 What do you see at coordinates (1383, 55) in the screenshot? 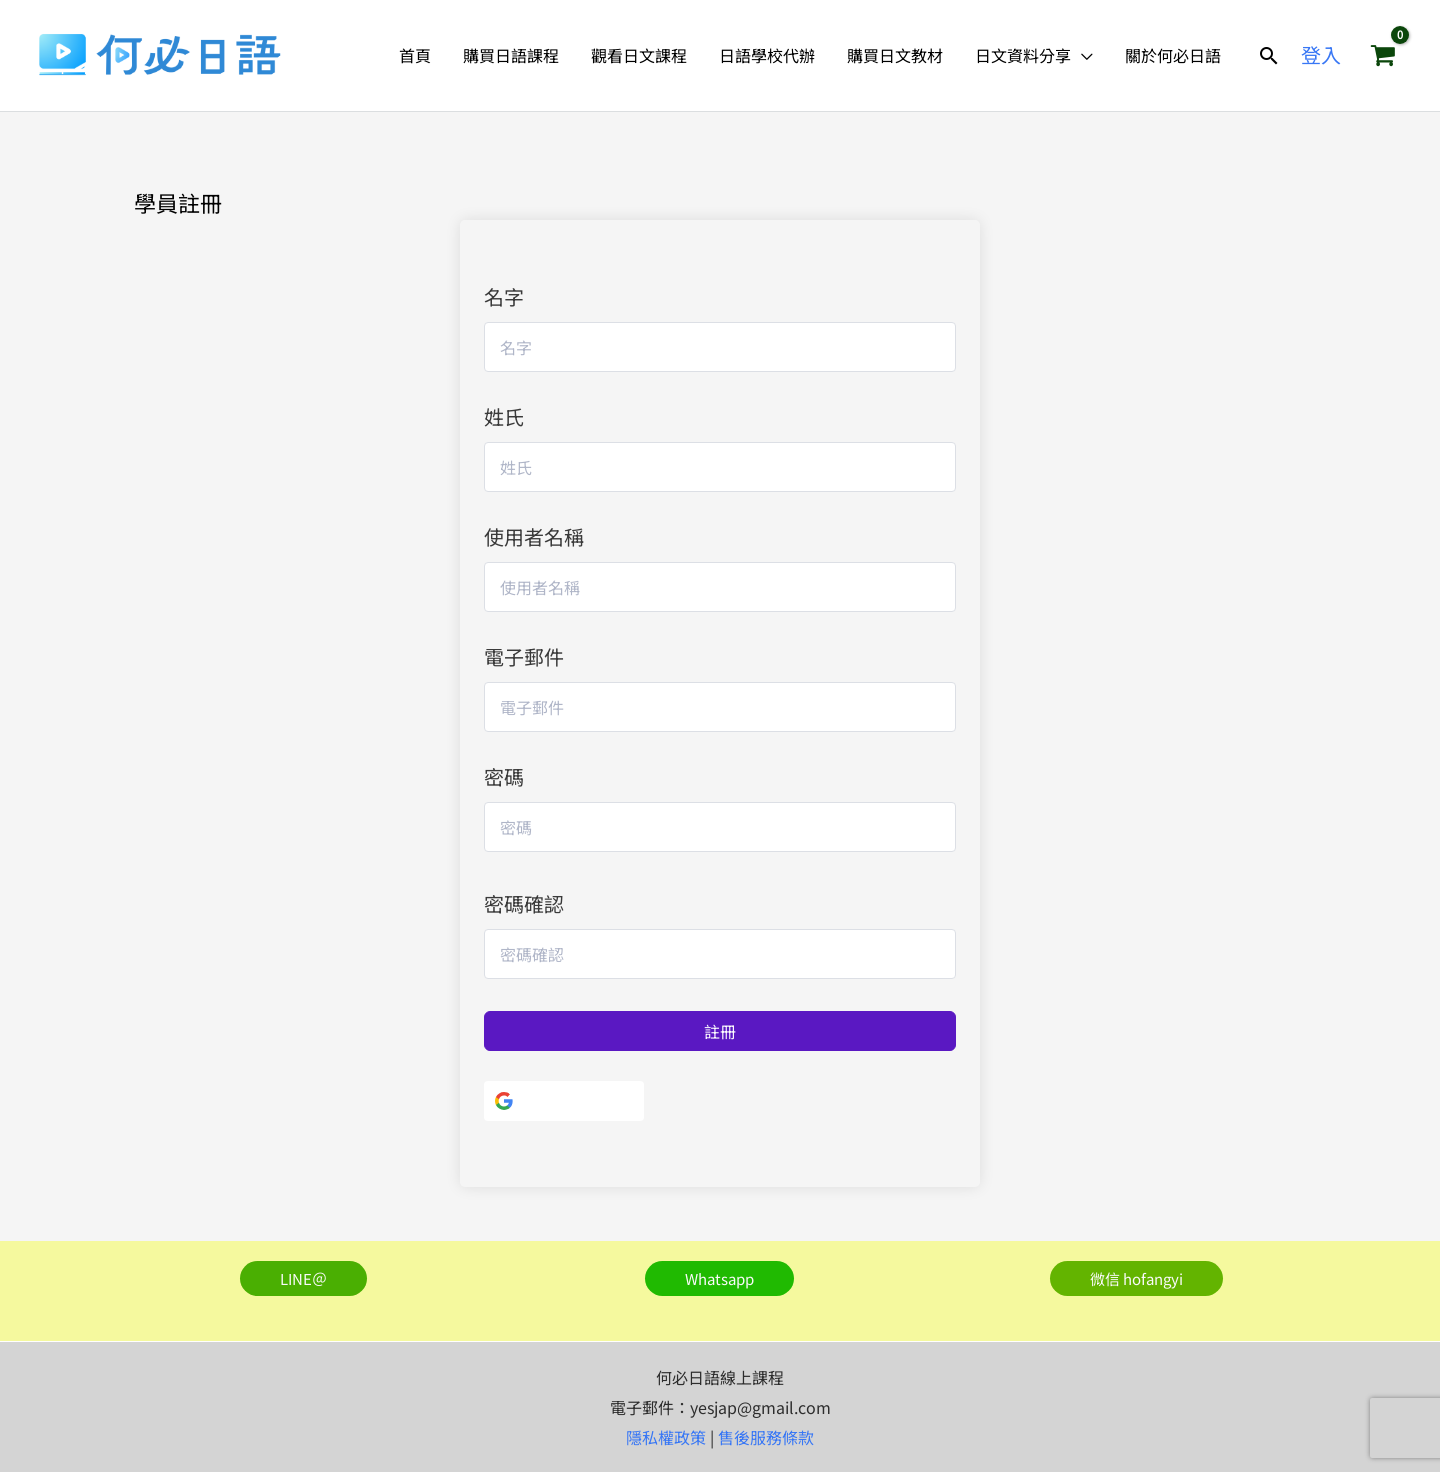
I see `[View Shopping Cart, empty]` at bounding box center [1383, 55].